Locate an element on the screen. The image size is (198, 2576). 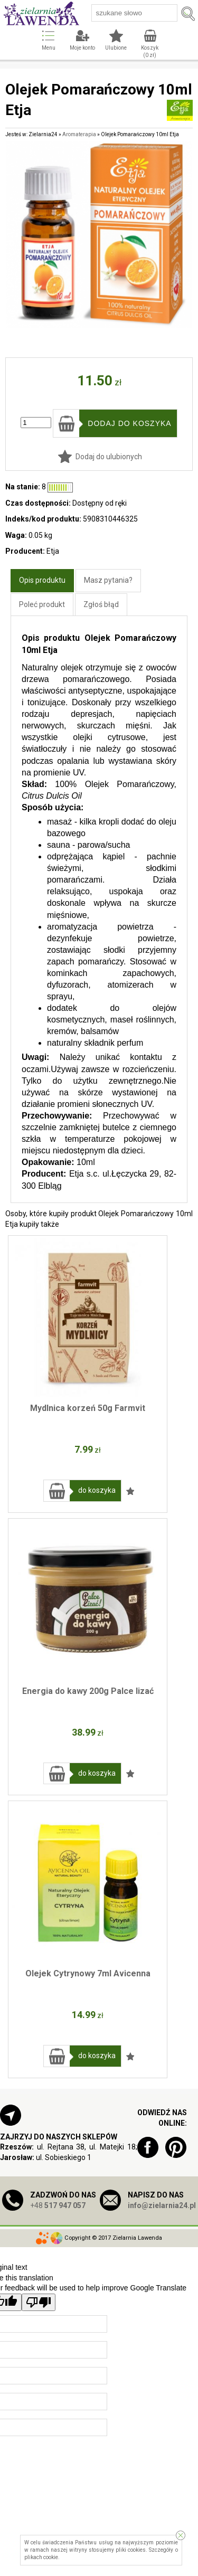
Zgłoś błąd is located at coordinates (101, 604).